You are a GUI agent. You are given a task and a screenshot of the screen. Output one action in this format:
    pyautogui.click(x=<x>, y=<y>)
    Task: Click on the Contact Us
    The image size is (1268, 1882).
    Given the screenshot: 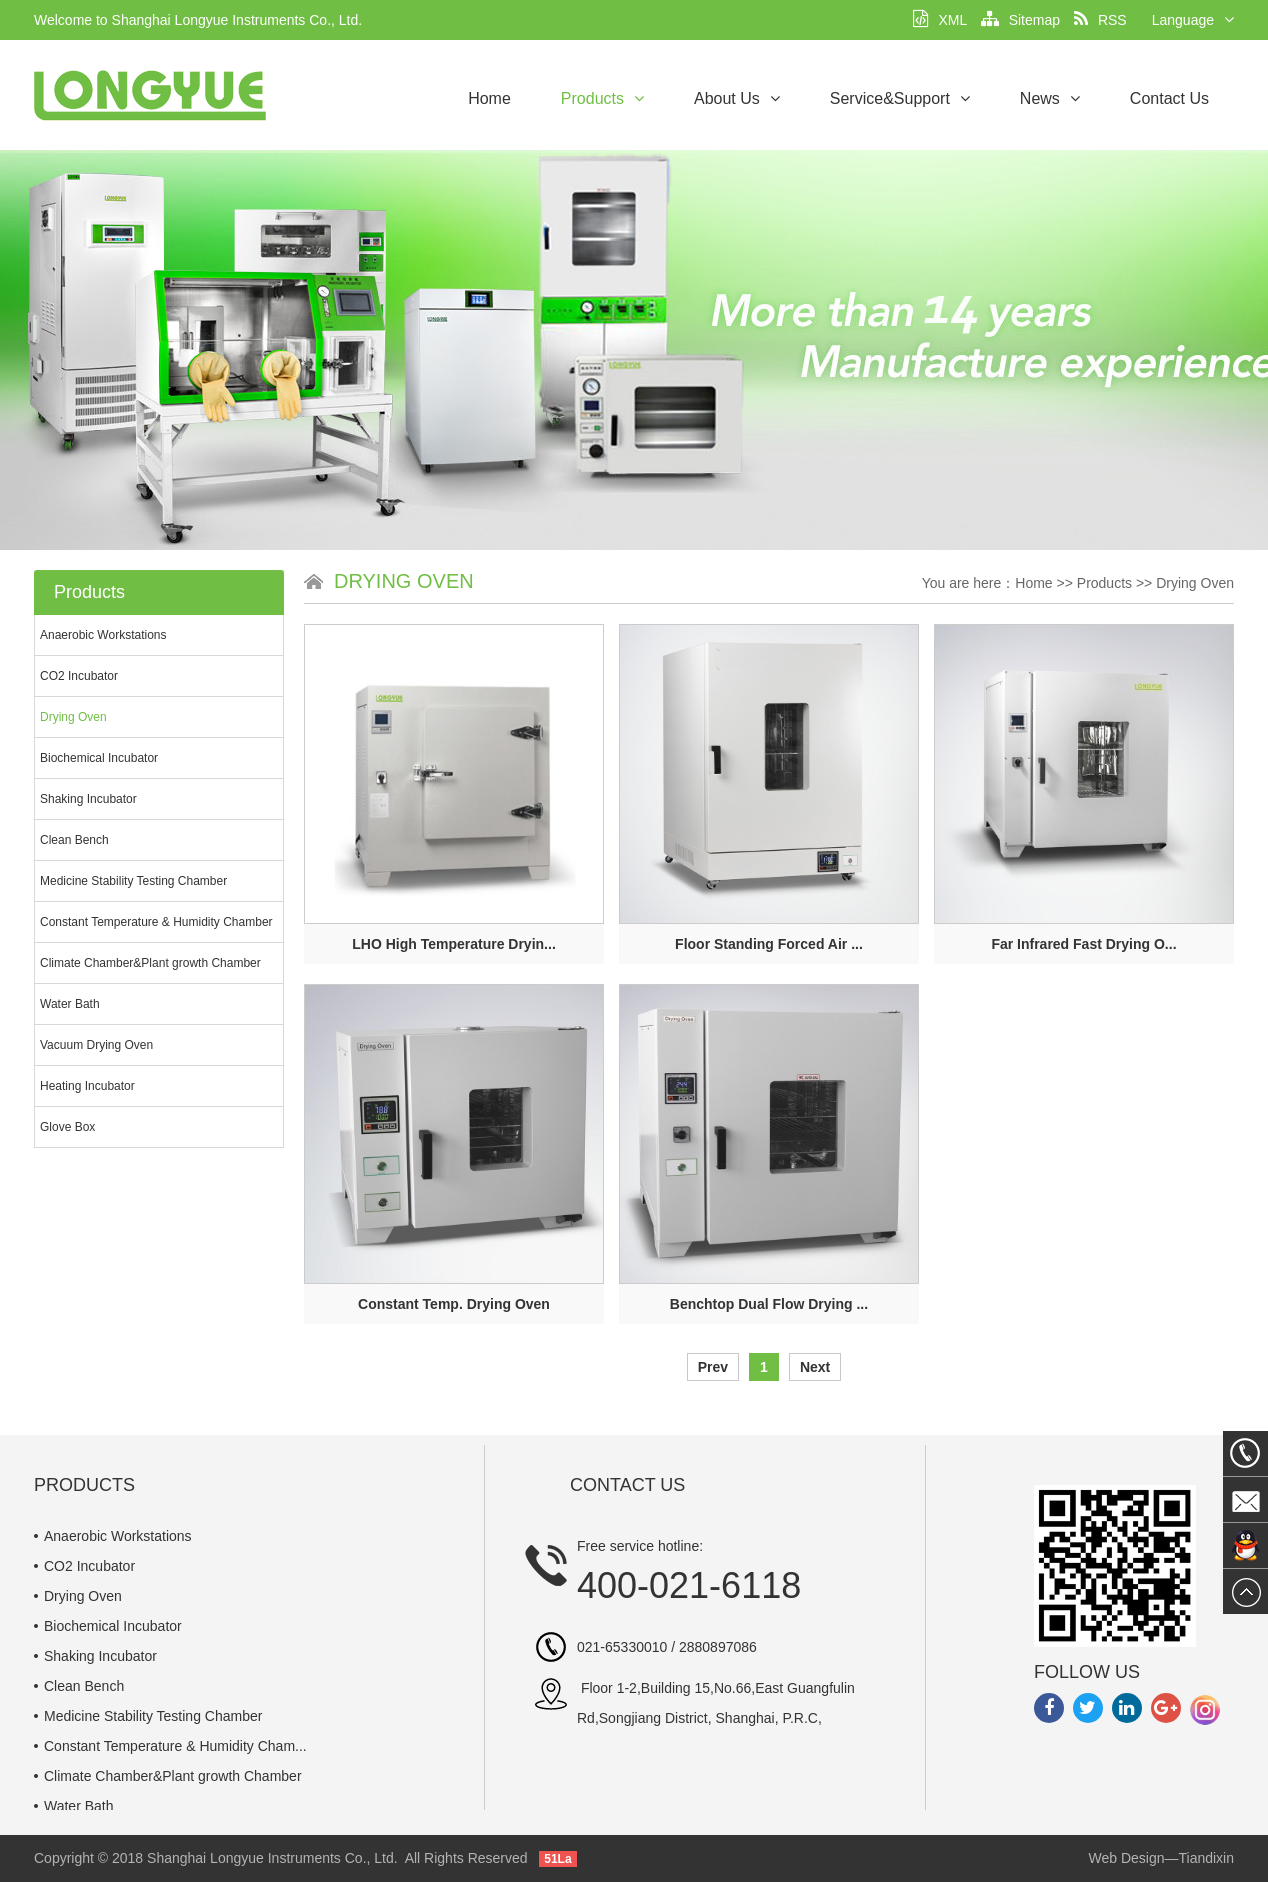 What is the action you would take?
    pyautogui.click(x=1169, y=98)
    